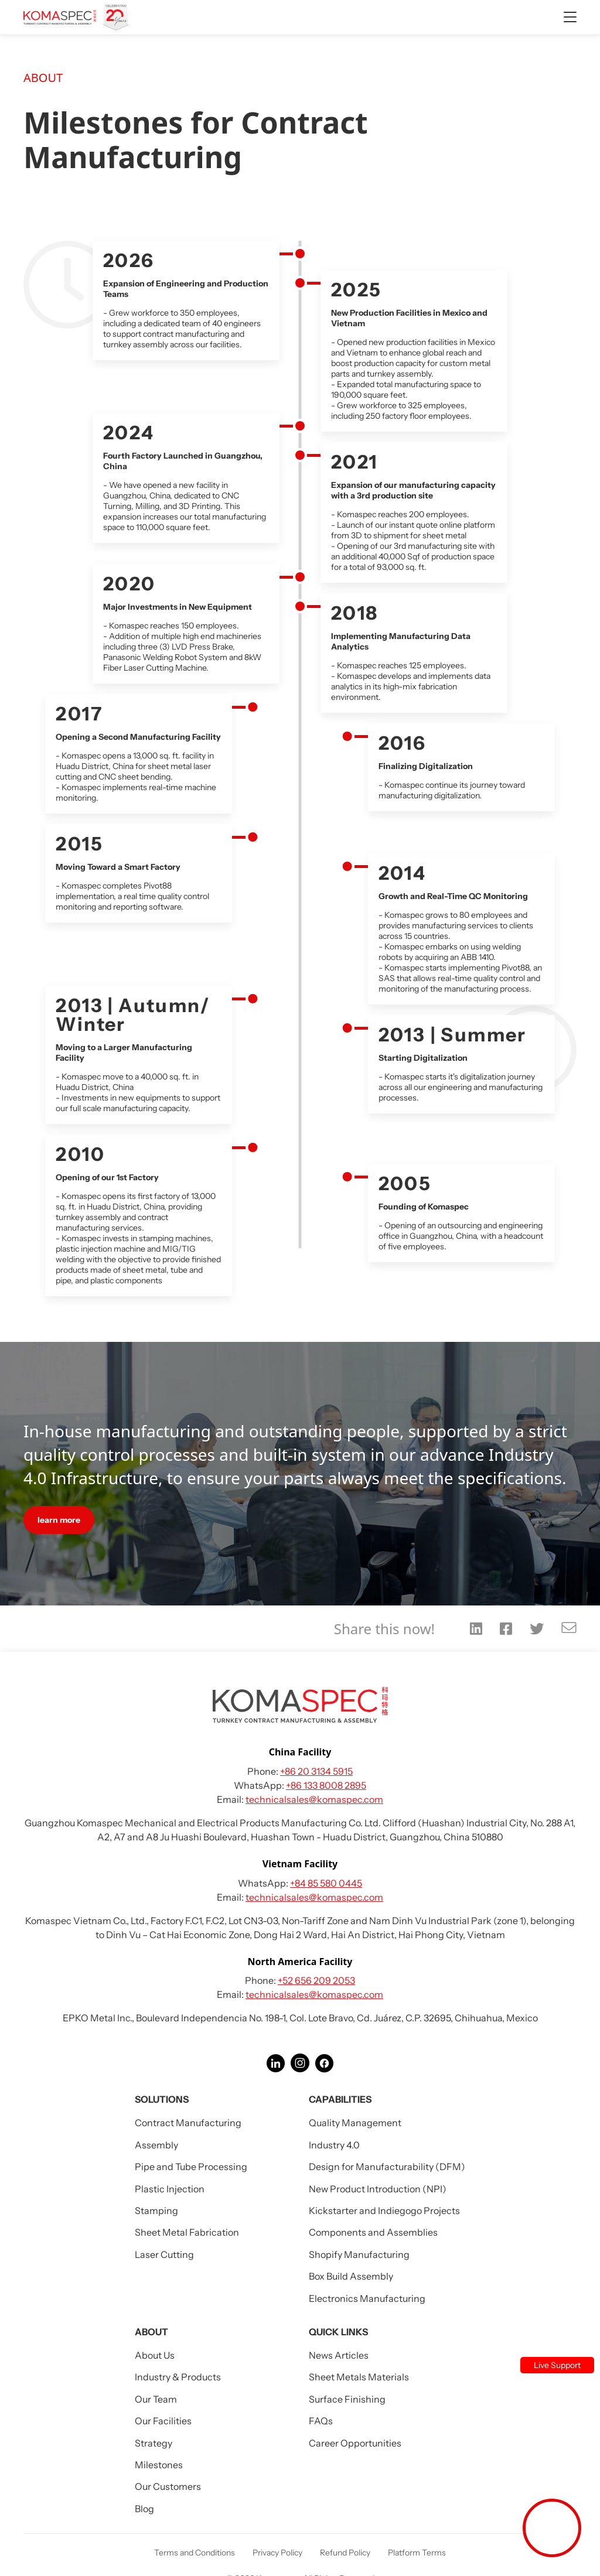 The image size is (600, 2576). Describe the element at coordinates (316, 1771) in the screenshot. I see `+86 20 3134 5915` at that location.